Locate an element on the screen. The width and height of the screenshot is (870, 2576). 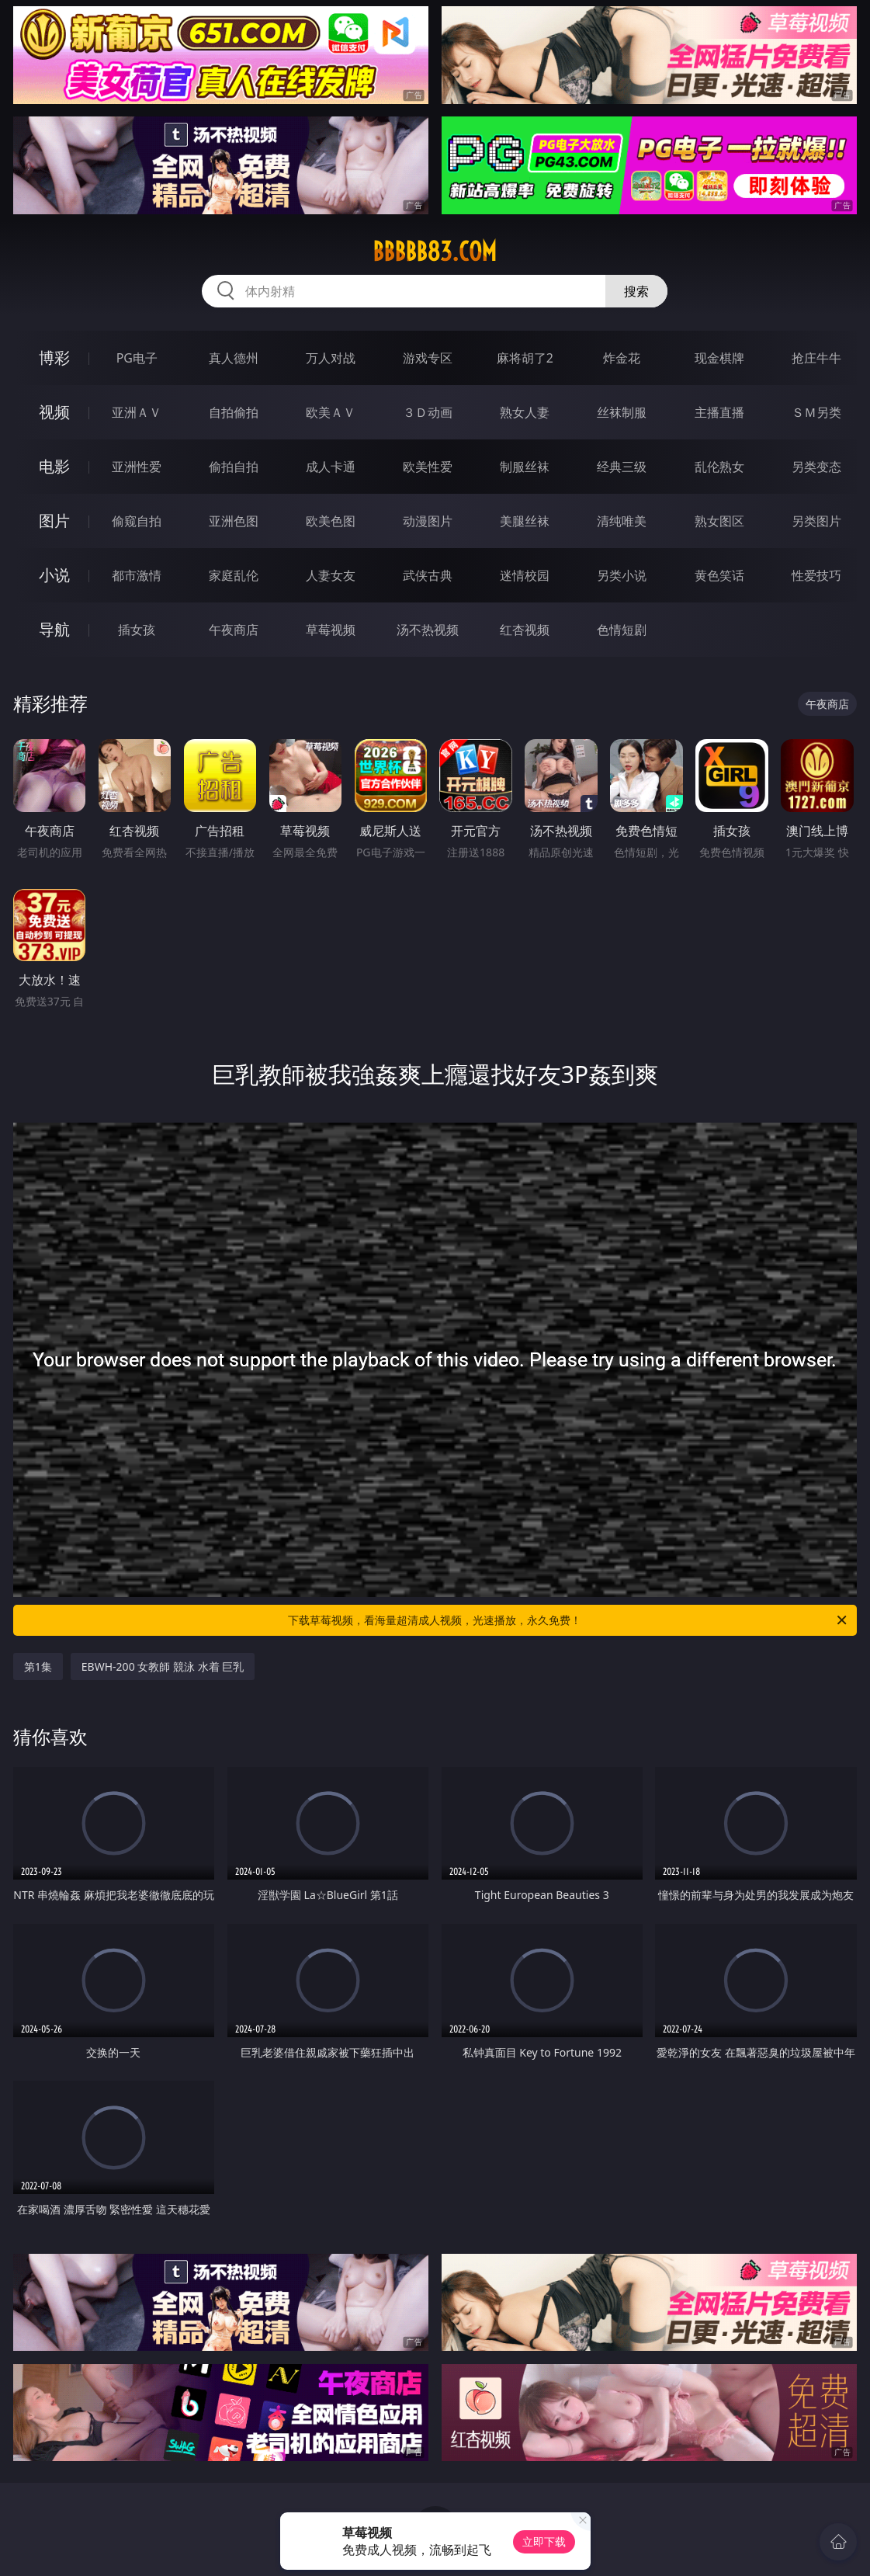
视频 is located at coordinates (54, 411).